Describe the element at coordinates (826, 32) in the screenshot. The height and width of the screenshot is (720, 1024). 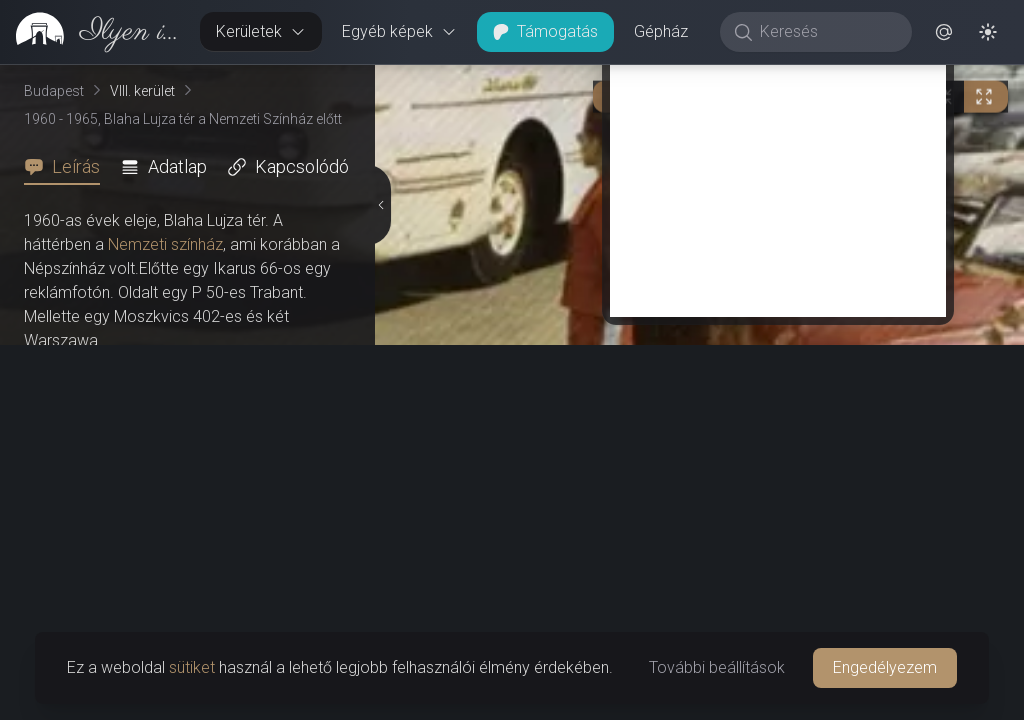
I see `[Keresés]` at that location.